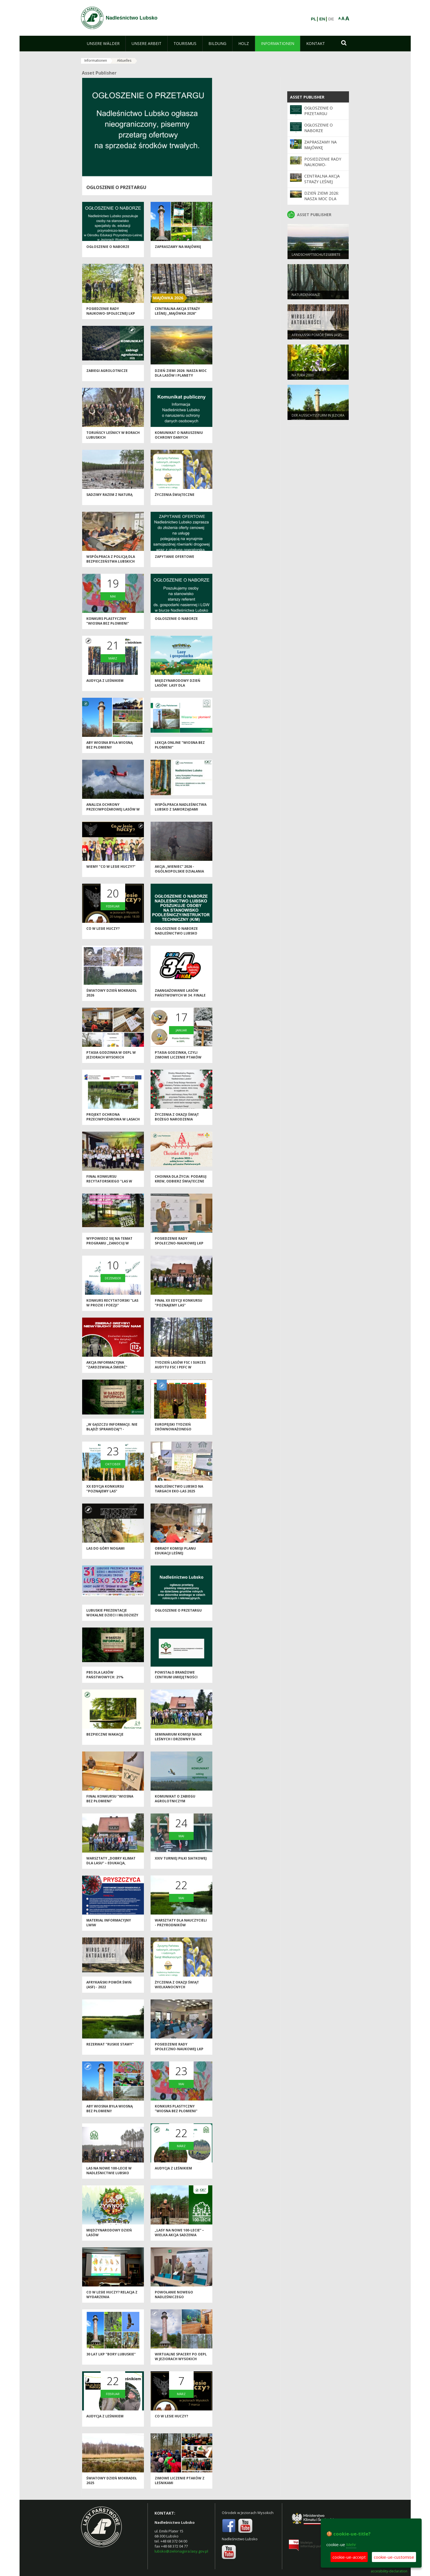 Image resolution: width=430 pixels, height=2576 pixels. What do you see at coordinates (112, 1616) in the screenshot?
I see `Lubuskie Prezentacje Wokalne Dzieci i Młodzieży Specjalnej Troski` at bounding box center [112, 1616].